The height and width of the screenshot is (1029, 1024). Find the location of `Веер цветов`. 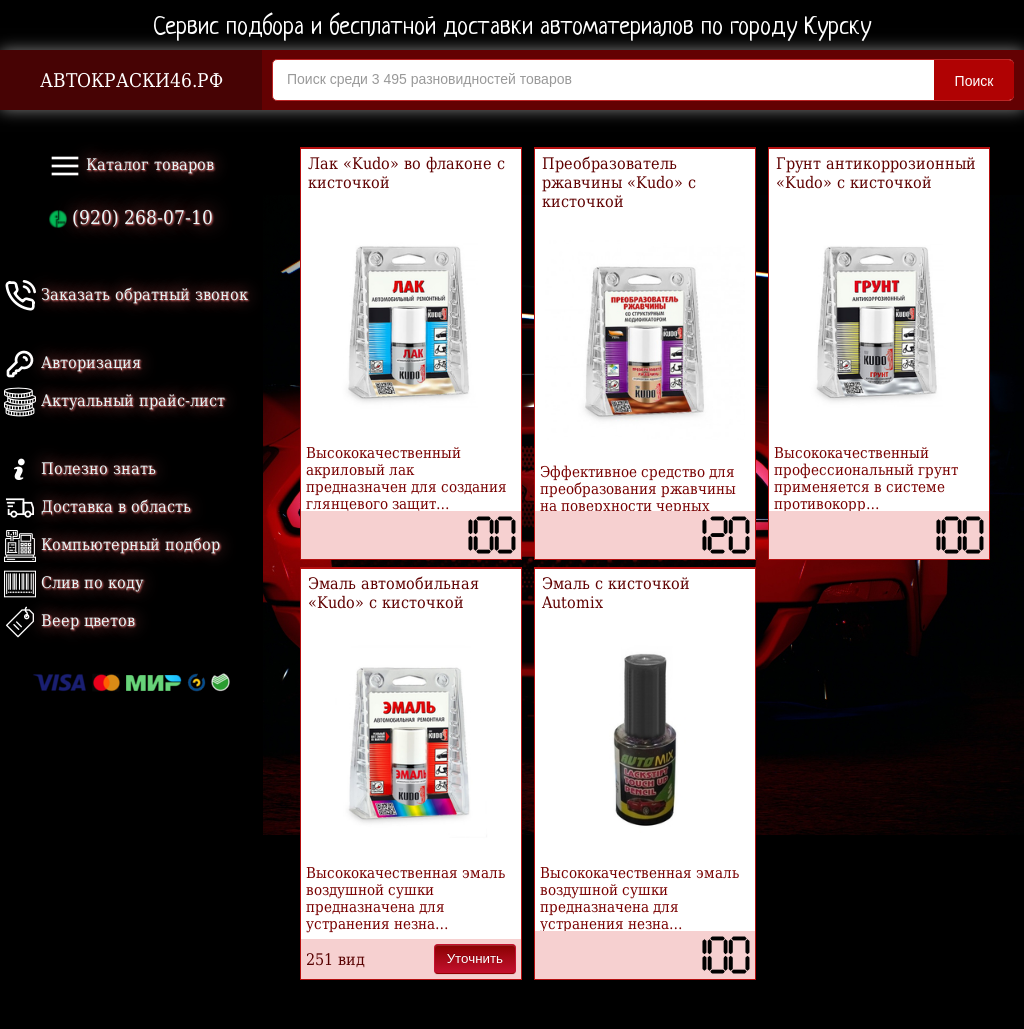

Веер цветов is located at coordinates (69, 620).